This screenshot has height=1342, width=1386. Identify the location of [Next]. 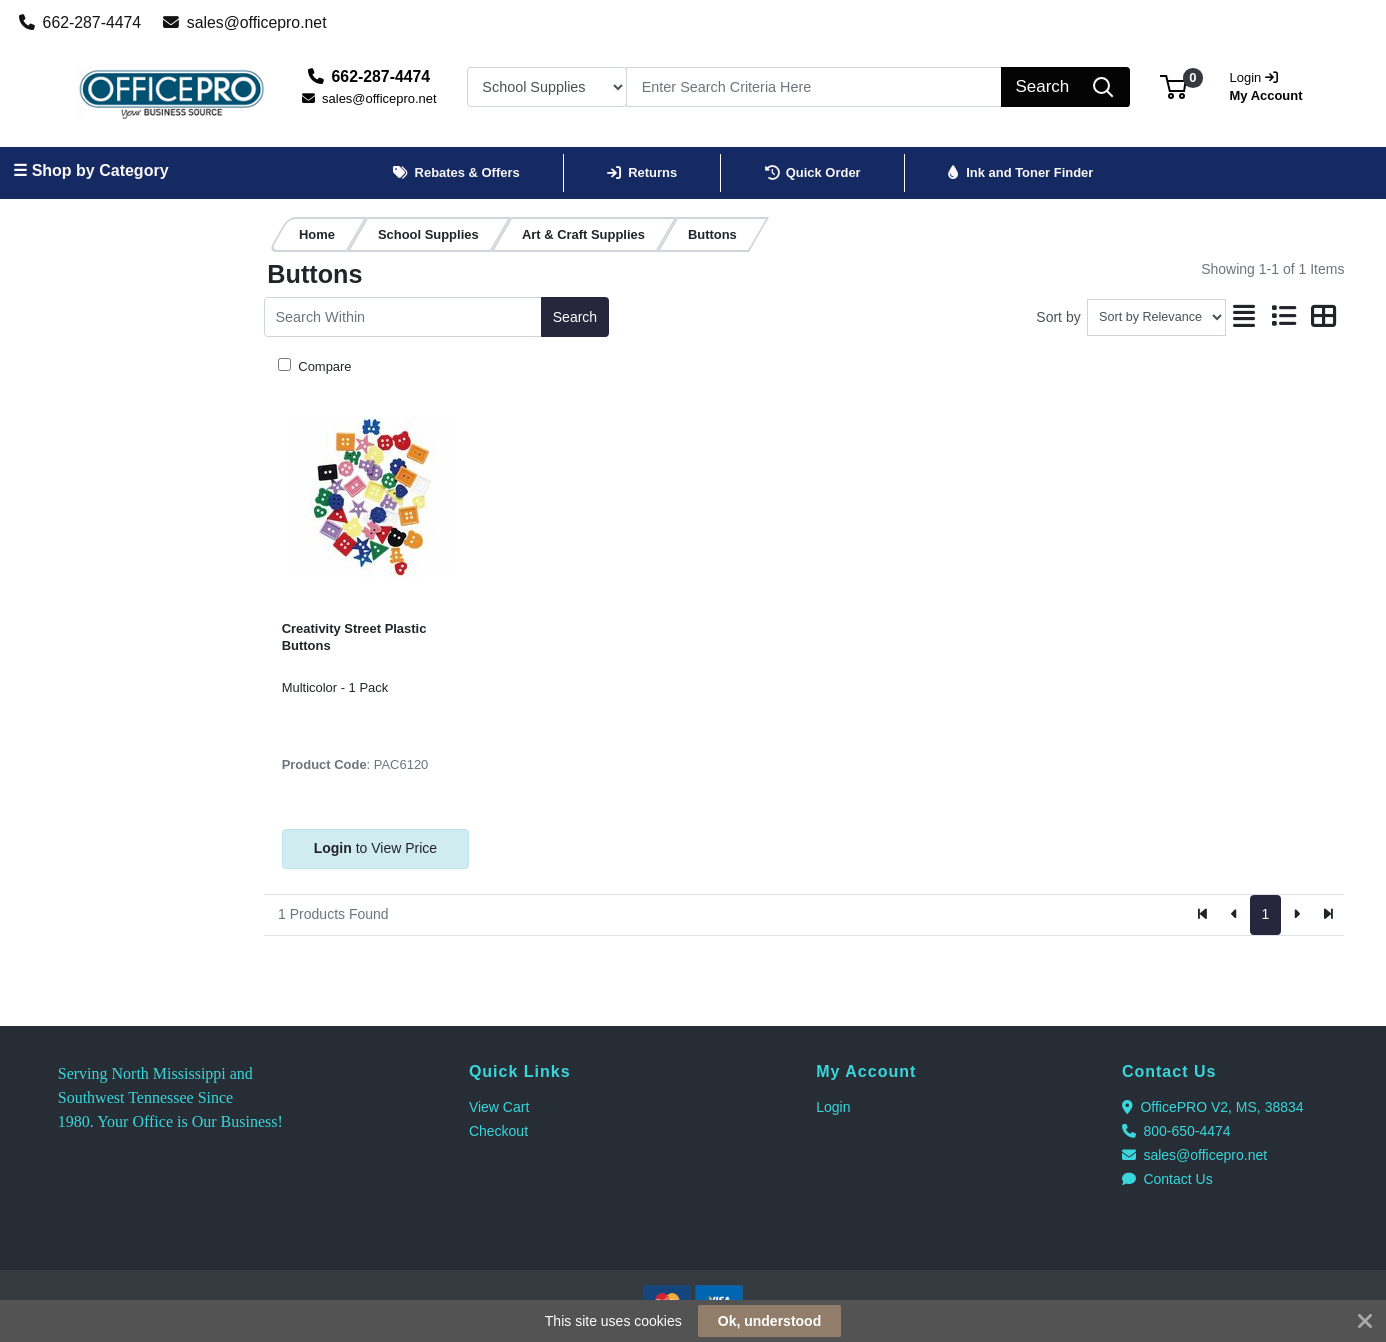
(1296, 915).